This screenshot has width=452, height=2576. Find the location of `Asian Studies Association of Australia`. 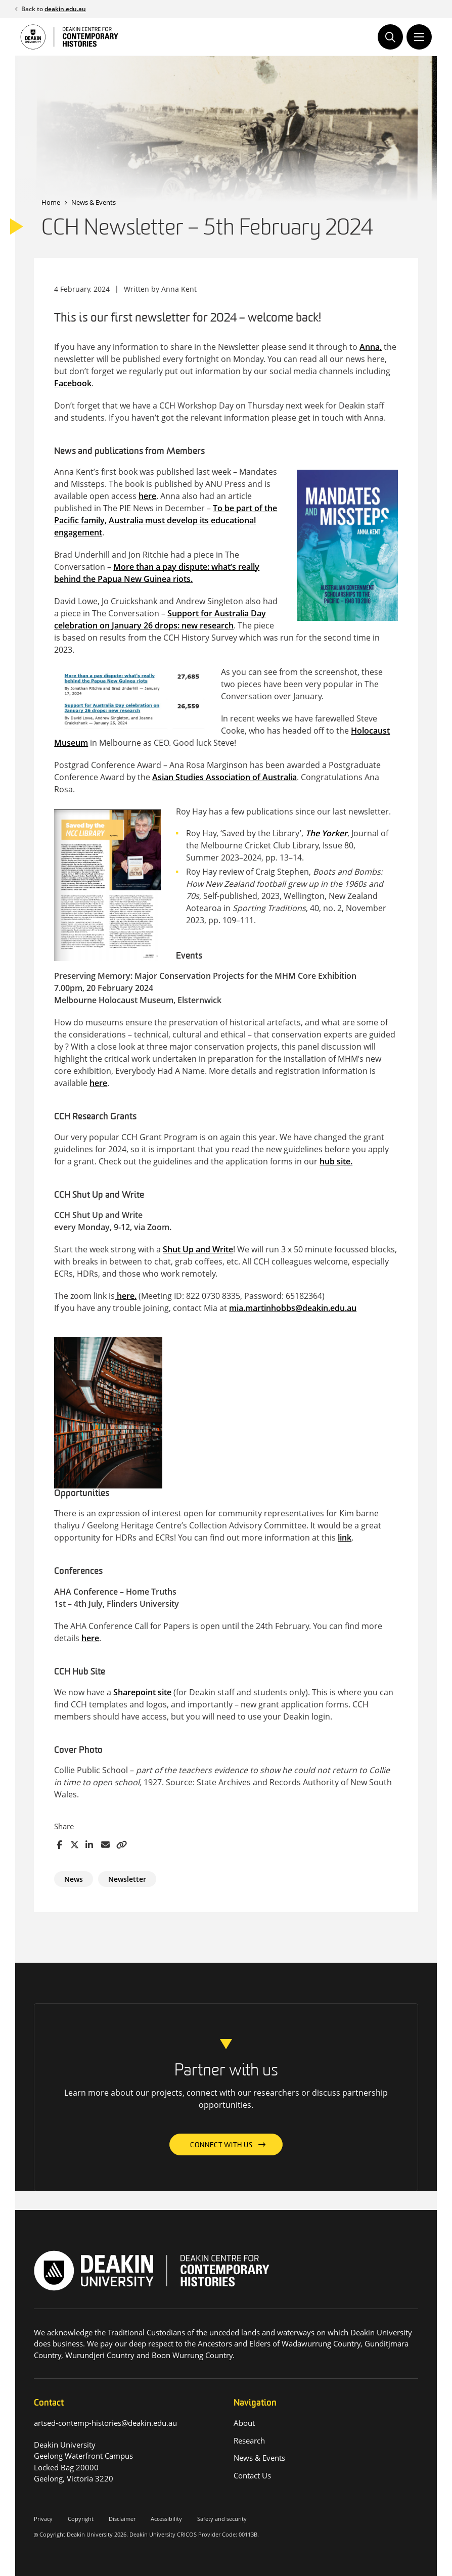

Asian Studies Association of Australia is located at coordinates (224, 777).